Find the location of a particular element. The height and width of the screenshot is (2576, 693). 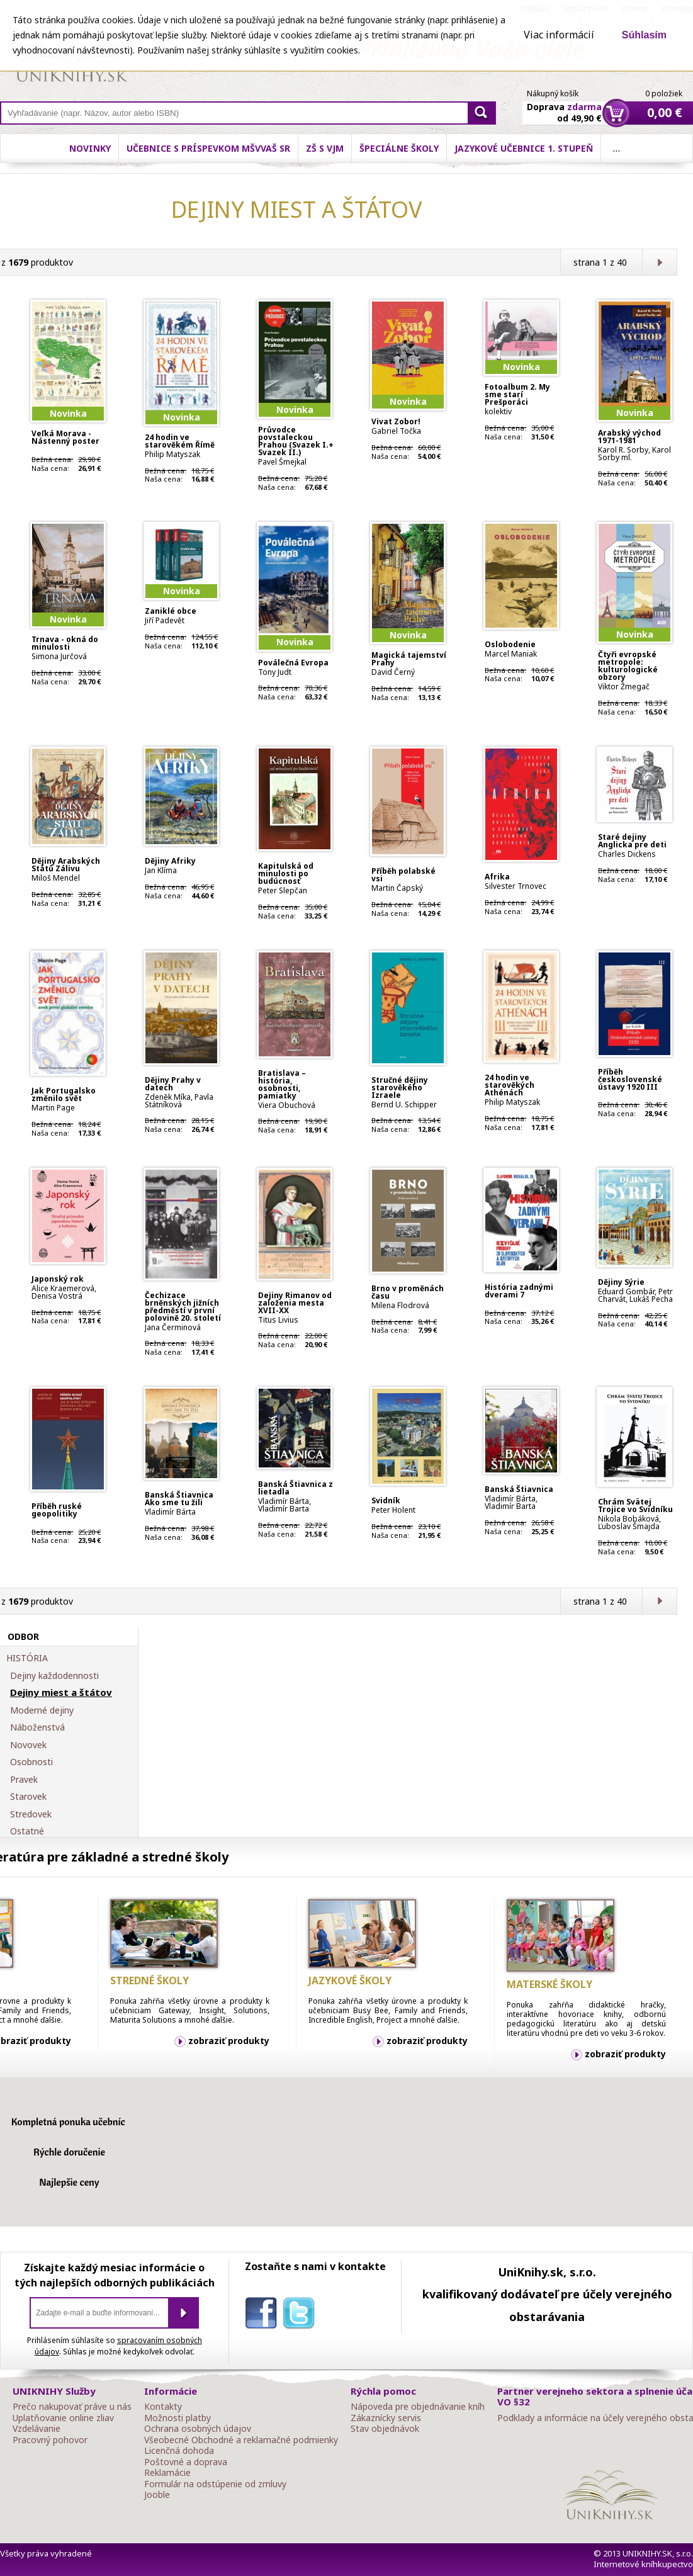

Všeobecné Obchodné a reklamačné podmienky is located at coordinates (241, 2440).